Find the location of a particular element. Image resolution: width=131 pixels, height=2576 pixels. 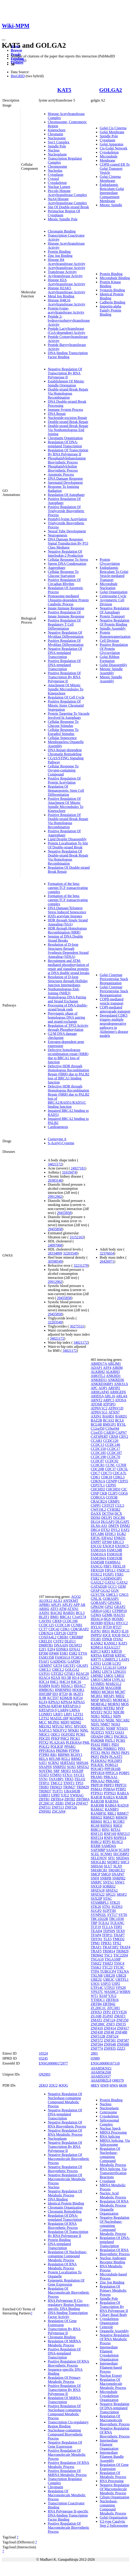

HMBOX1 is located at coordinates (46, 1690).